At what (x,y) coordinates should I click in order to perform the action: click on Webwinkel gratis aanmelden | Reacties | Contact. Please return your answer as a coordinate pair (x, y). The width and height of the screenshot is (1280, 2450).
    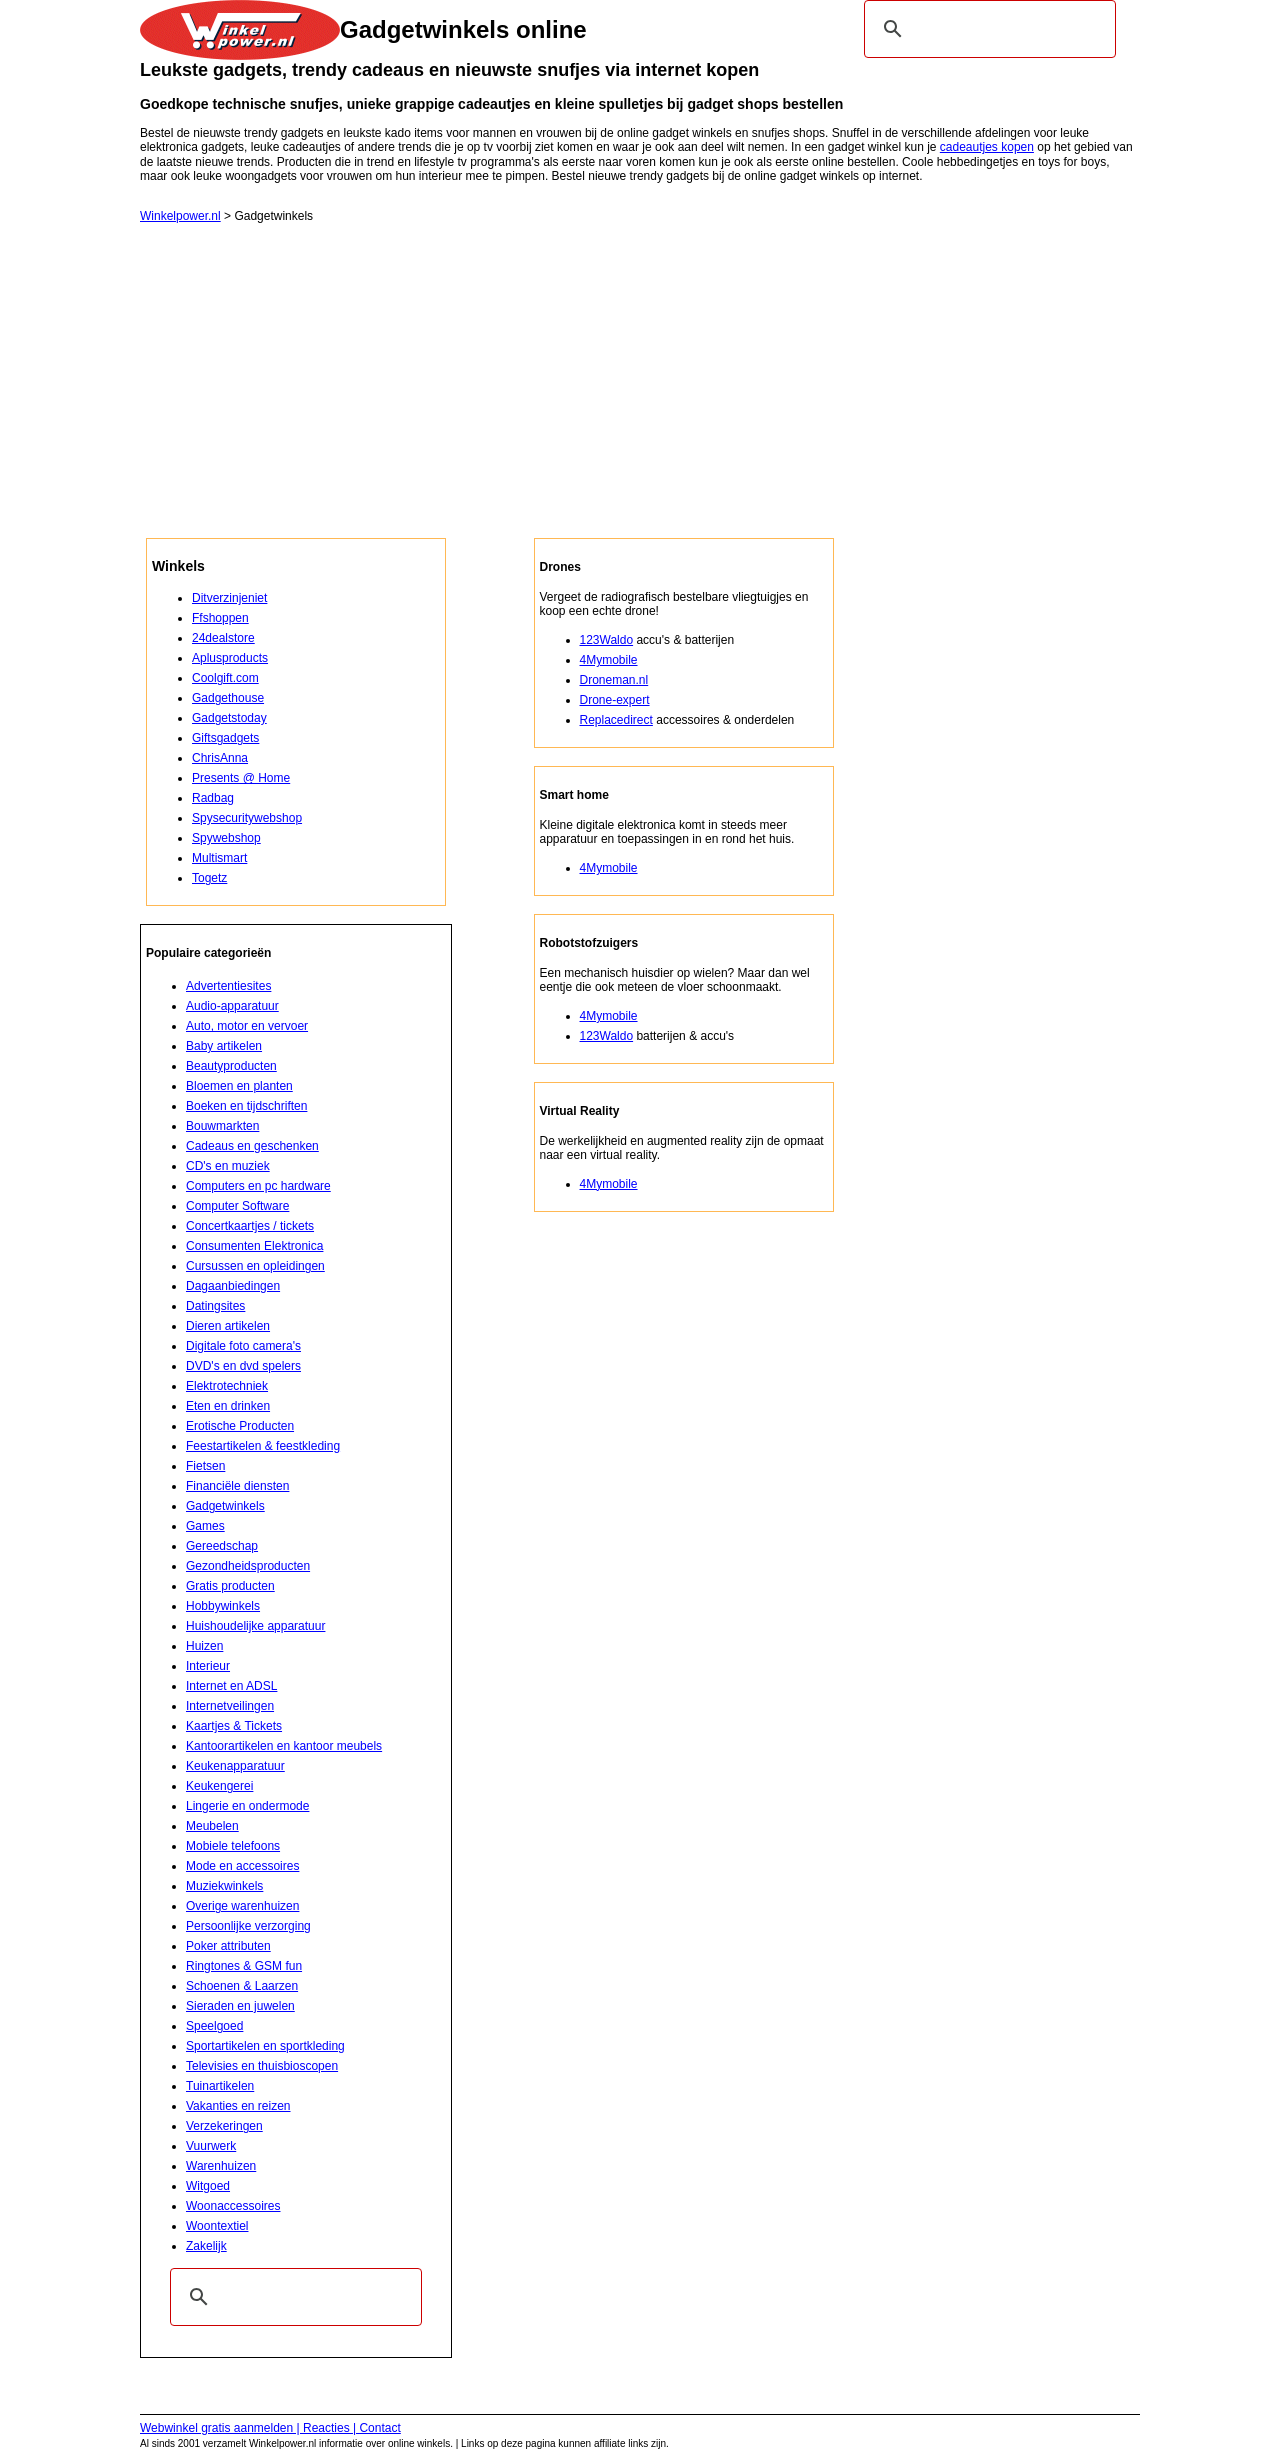
    Looking at the image, I should click on (270, 2428).